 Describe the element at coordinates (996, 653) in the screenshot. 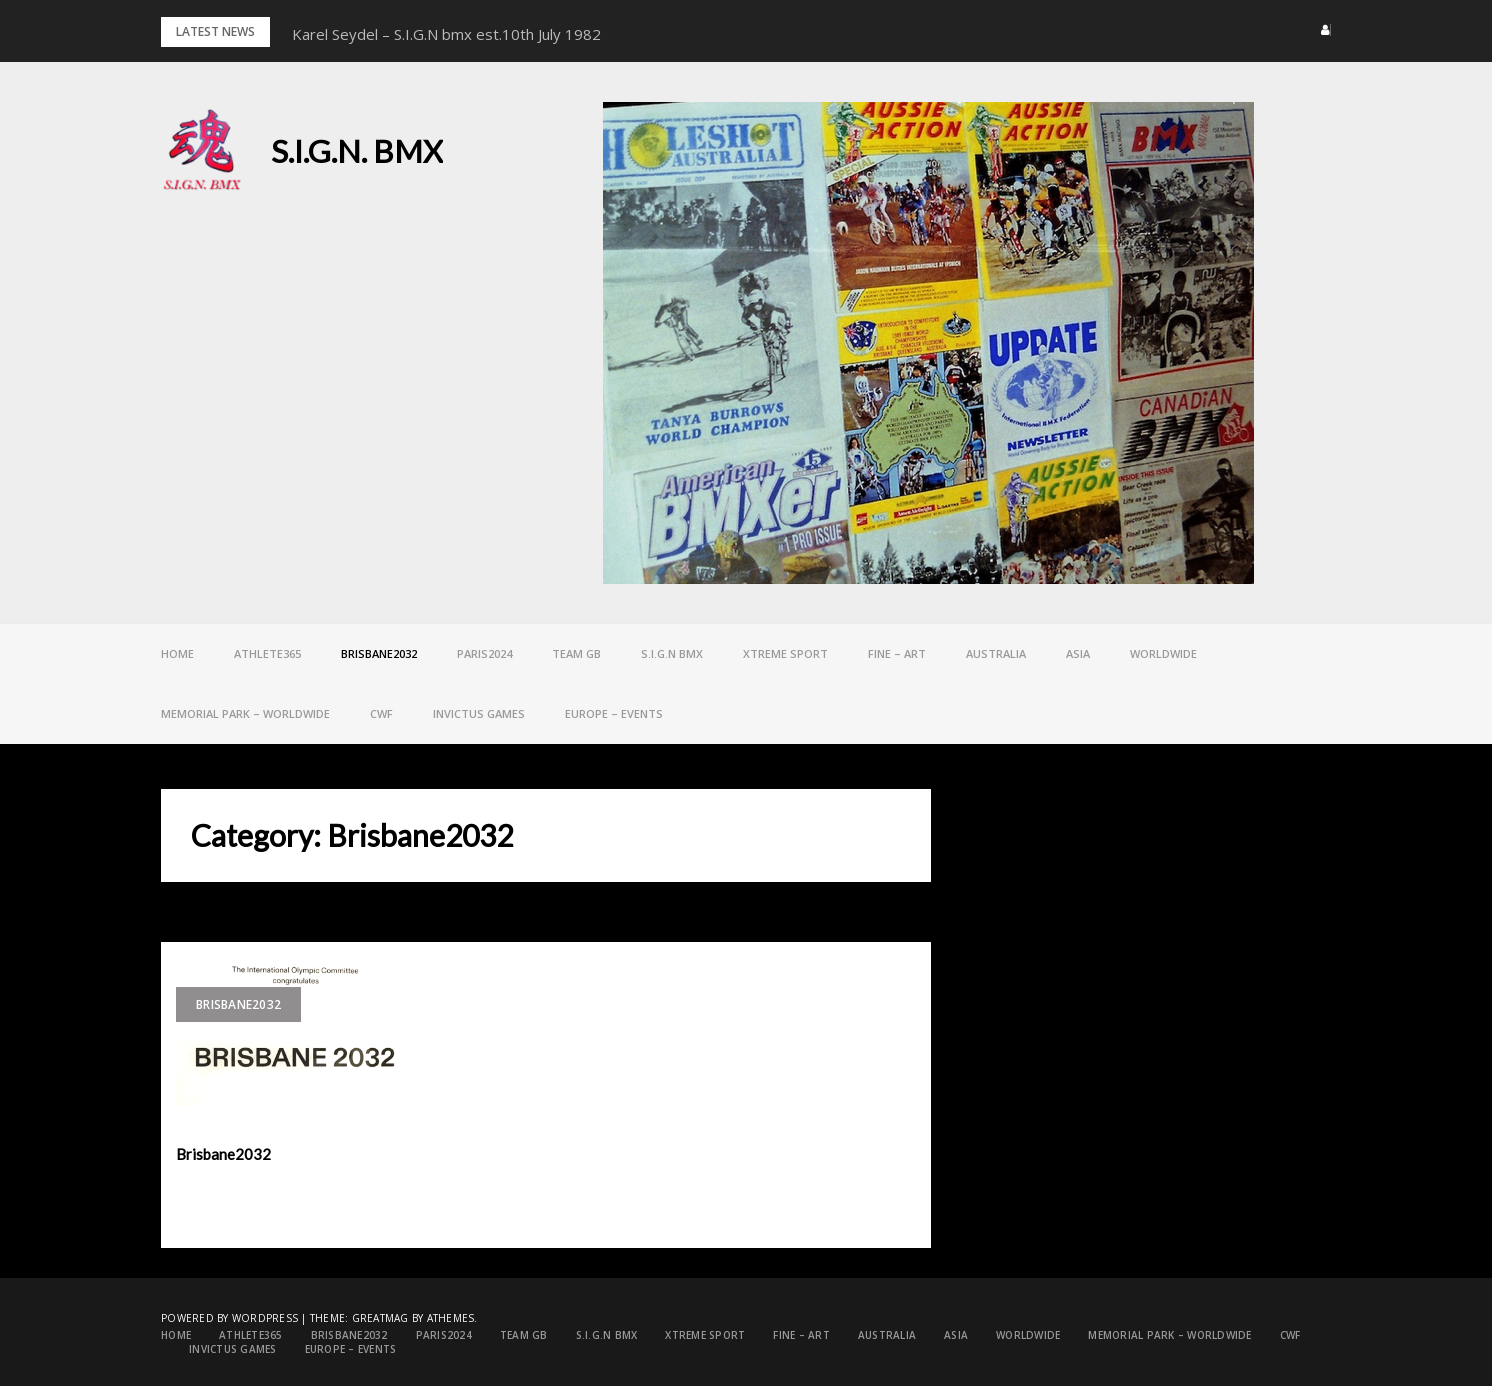

I see `Australia` at that location.